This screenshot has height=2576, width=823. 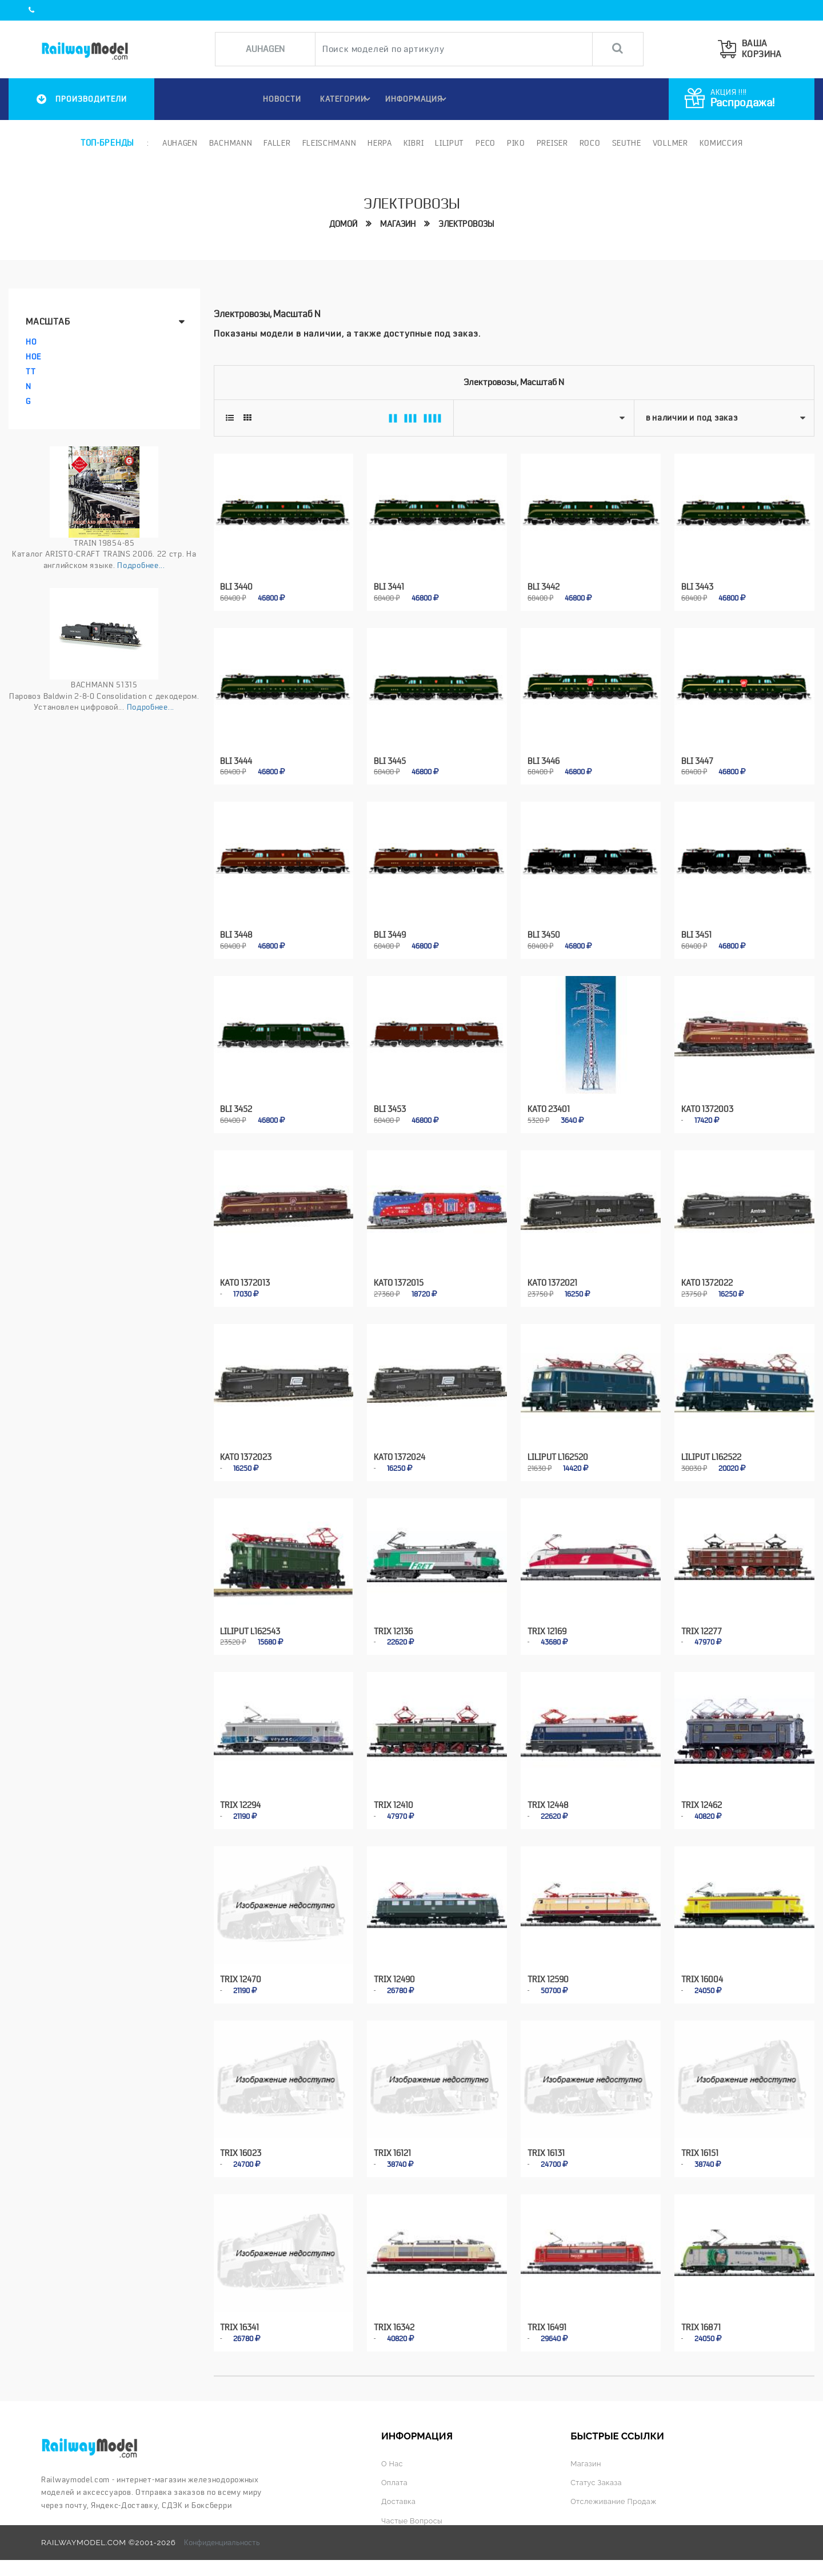 What do you see at coordinates (597, 2469) in the screenshot?
I see `Статус заказа` at bounding box center [597, 2469].